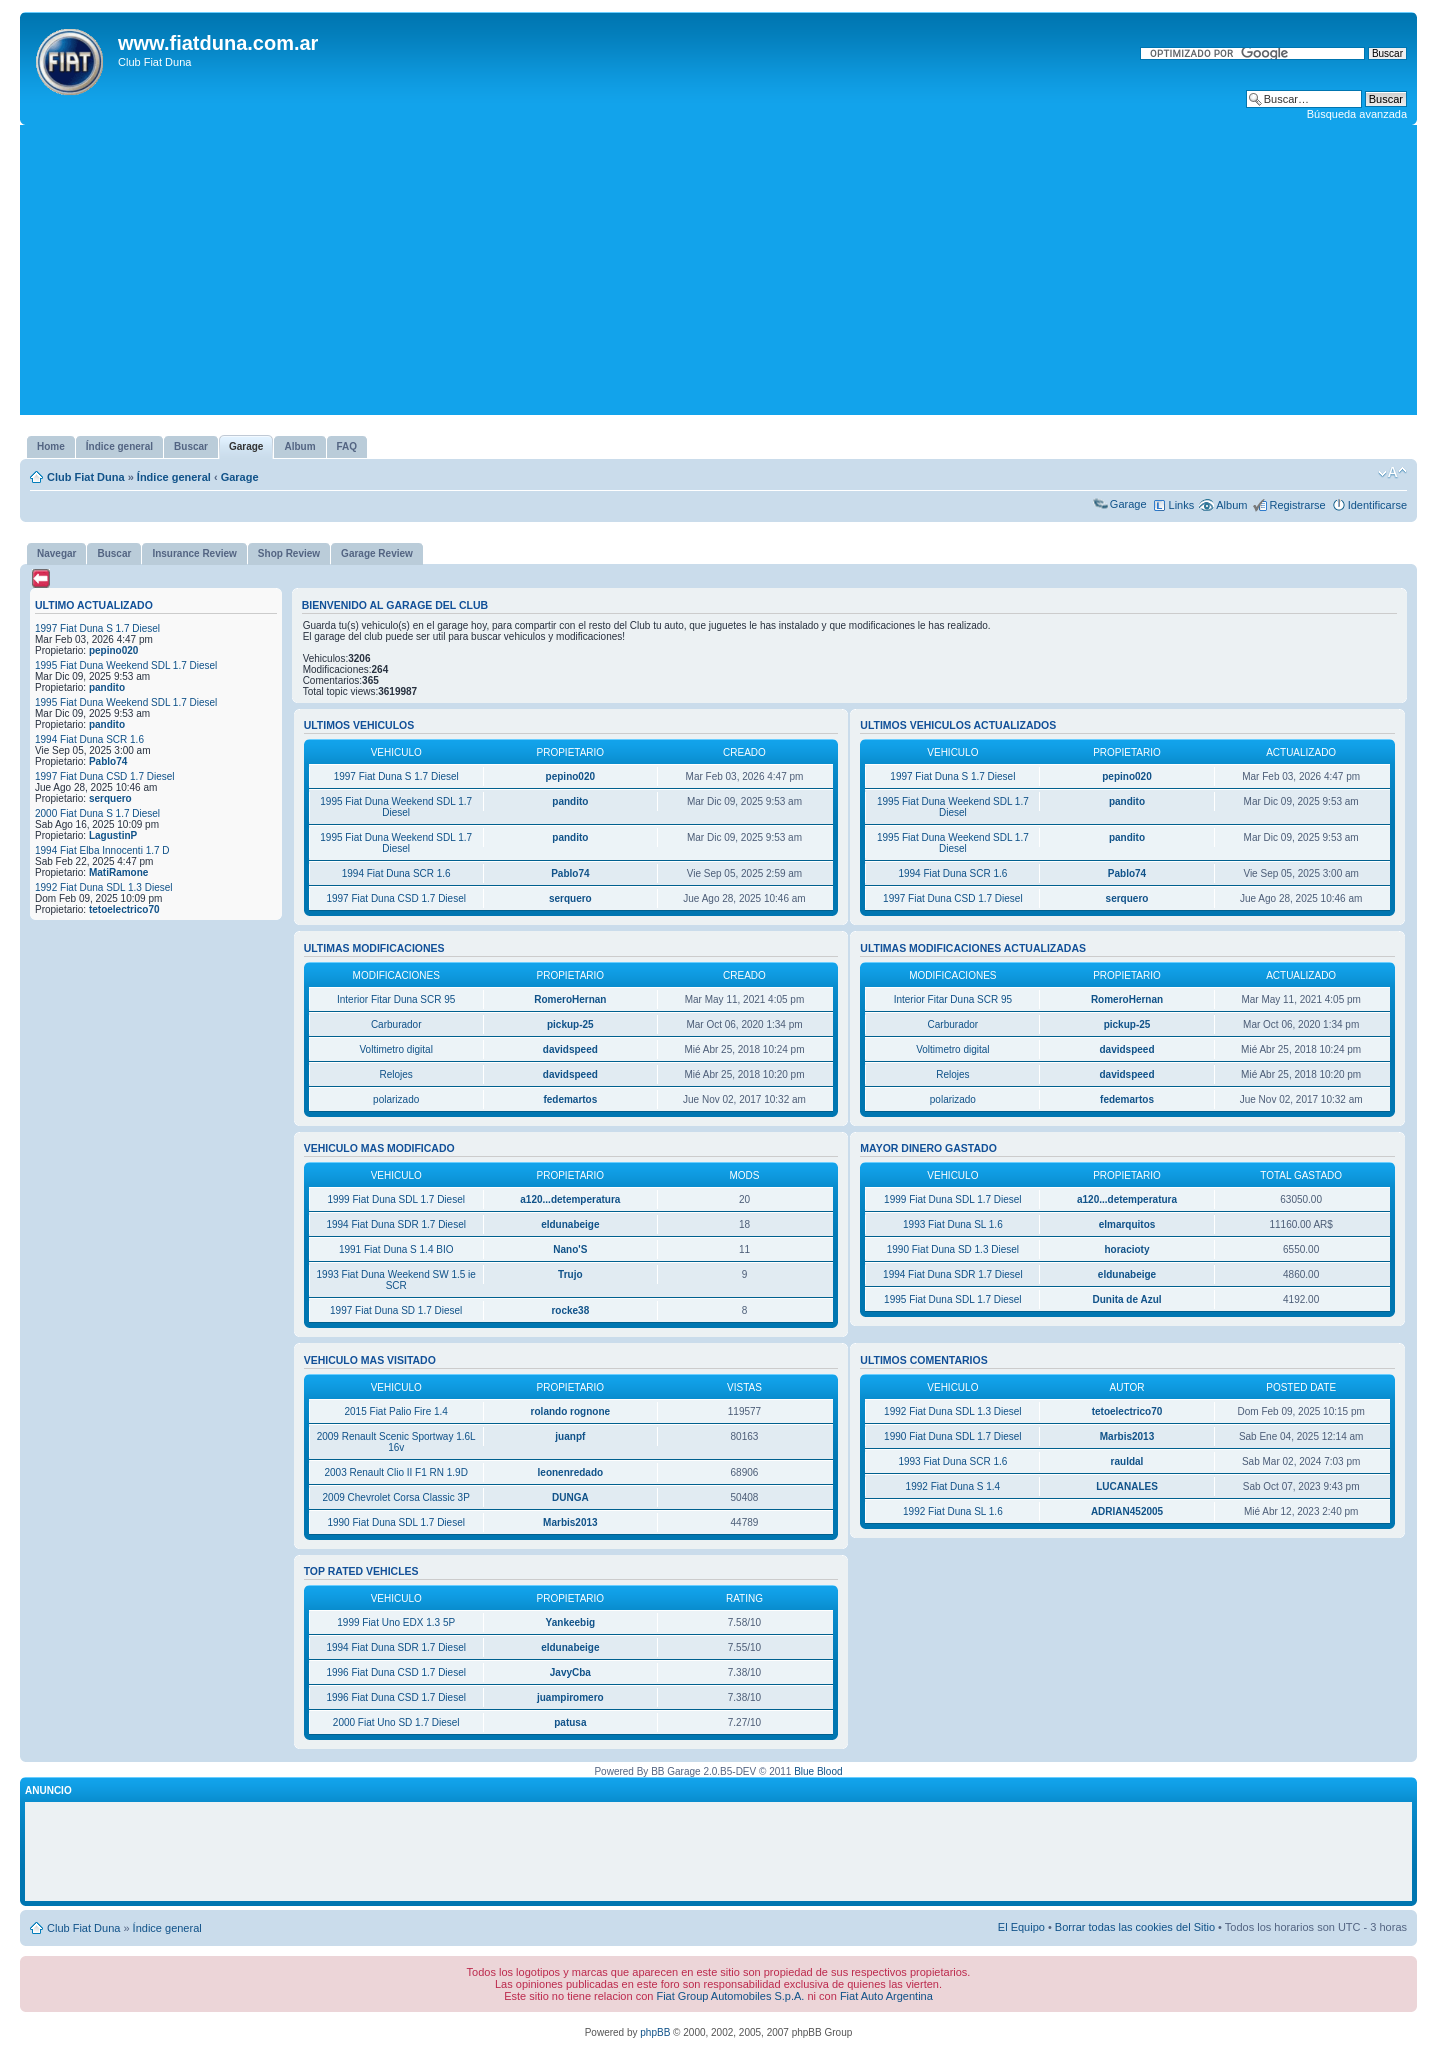 The image size is (1437, 2070). What do you see at coordinates (570, 1310) in the screenshot?
I see `rocke38` at bounding box center [570, 1310].